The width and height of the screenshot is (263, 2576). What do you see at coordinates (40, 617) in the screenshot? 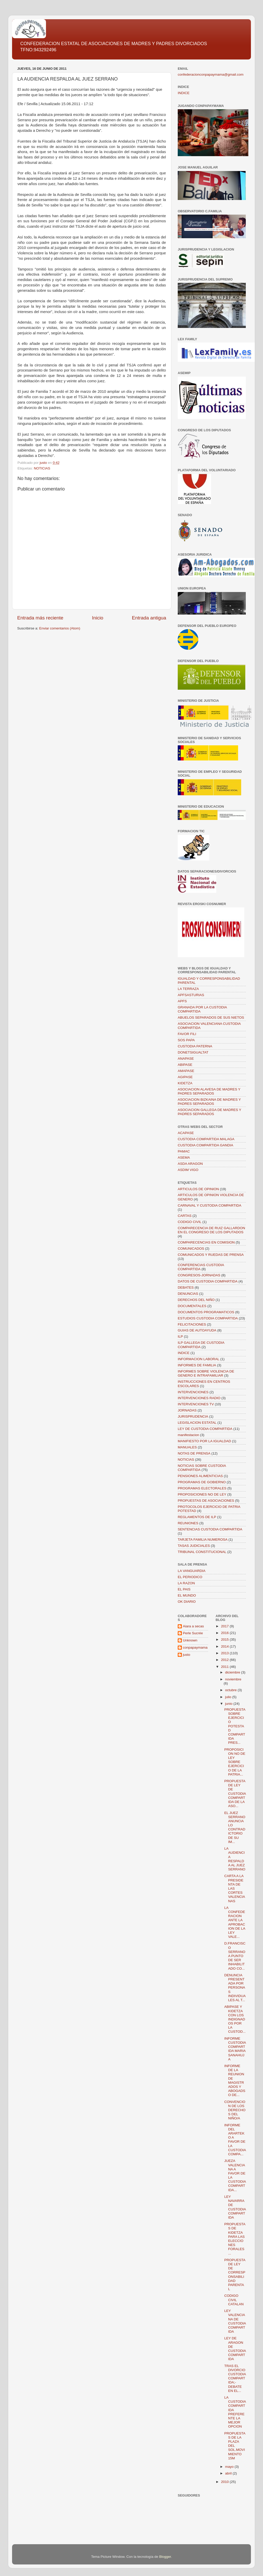
I see `Entrada más reciente` at bounding box center [40, 617].